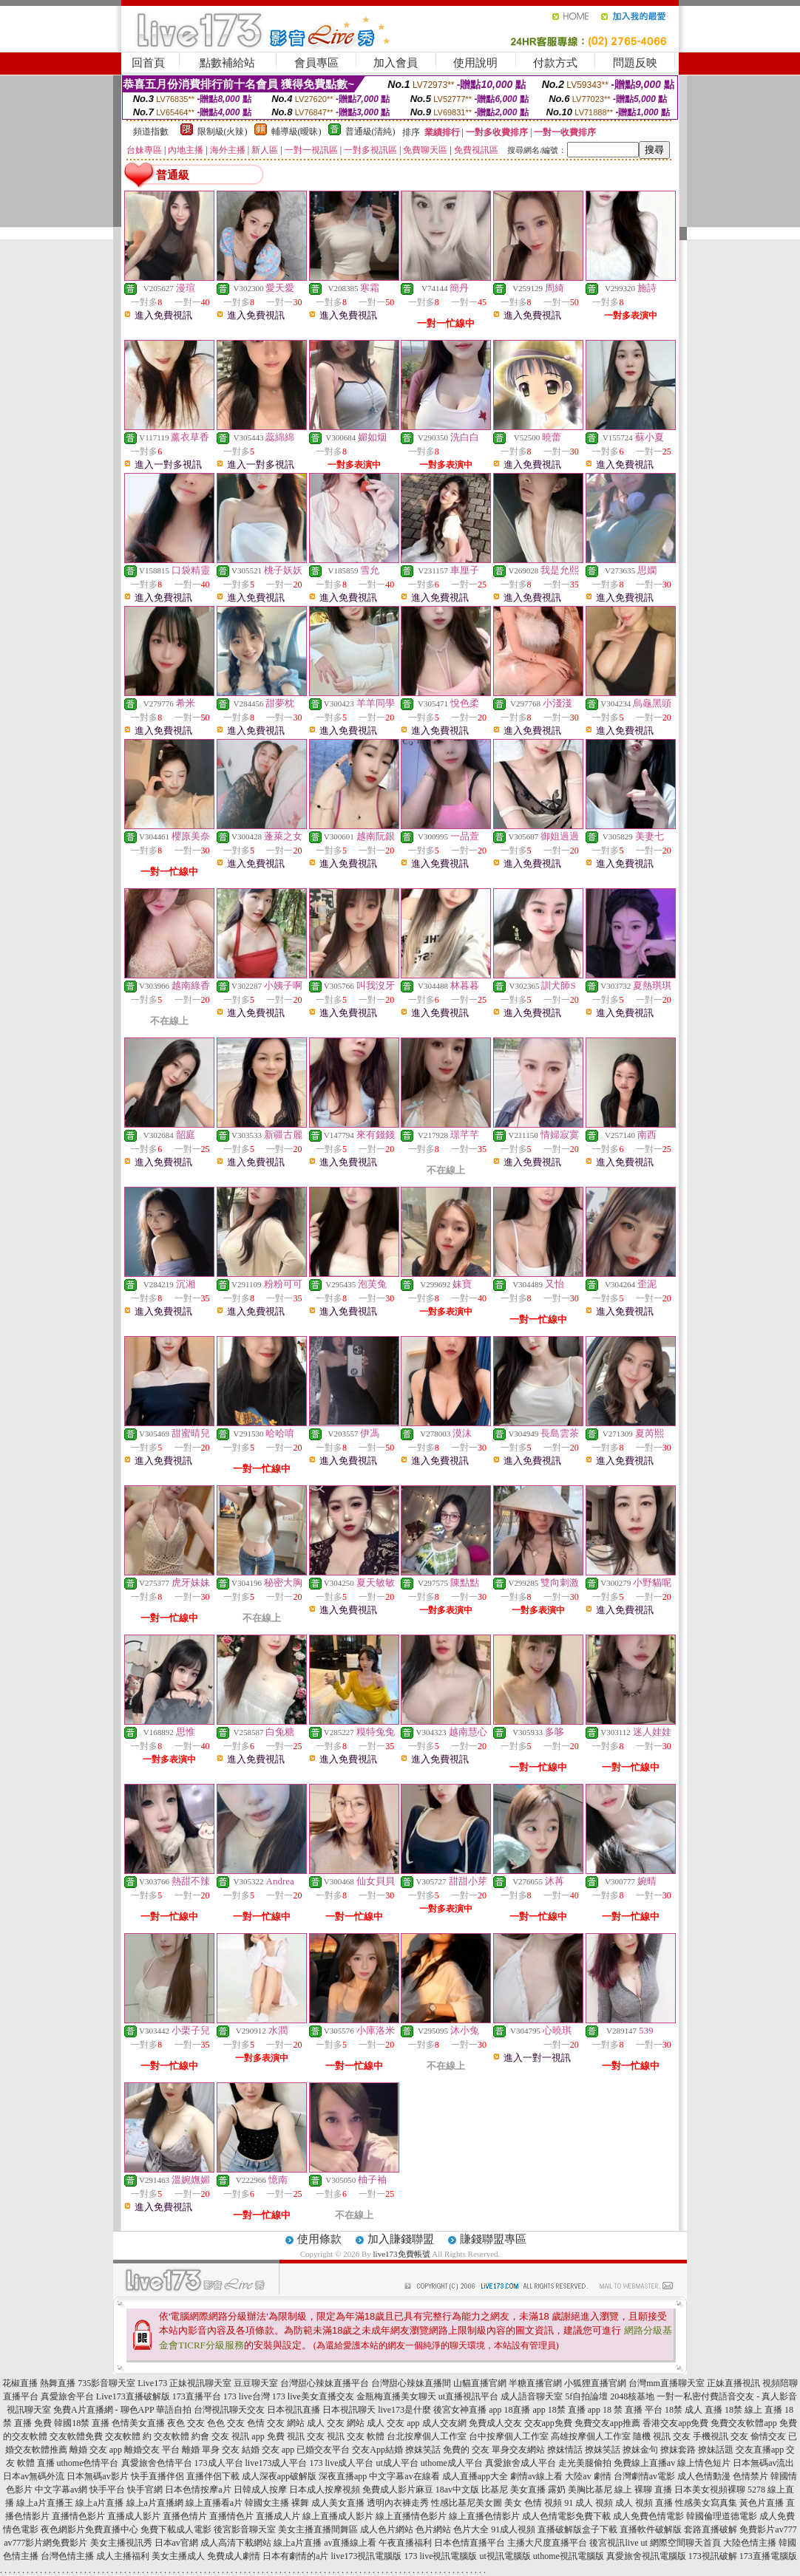 The image size is (800, 2576). Describe the element at coordinates (666, 2383) in the screenshot. I see `台灣mm直播聊天室` at that location.